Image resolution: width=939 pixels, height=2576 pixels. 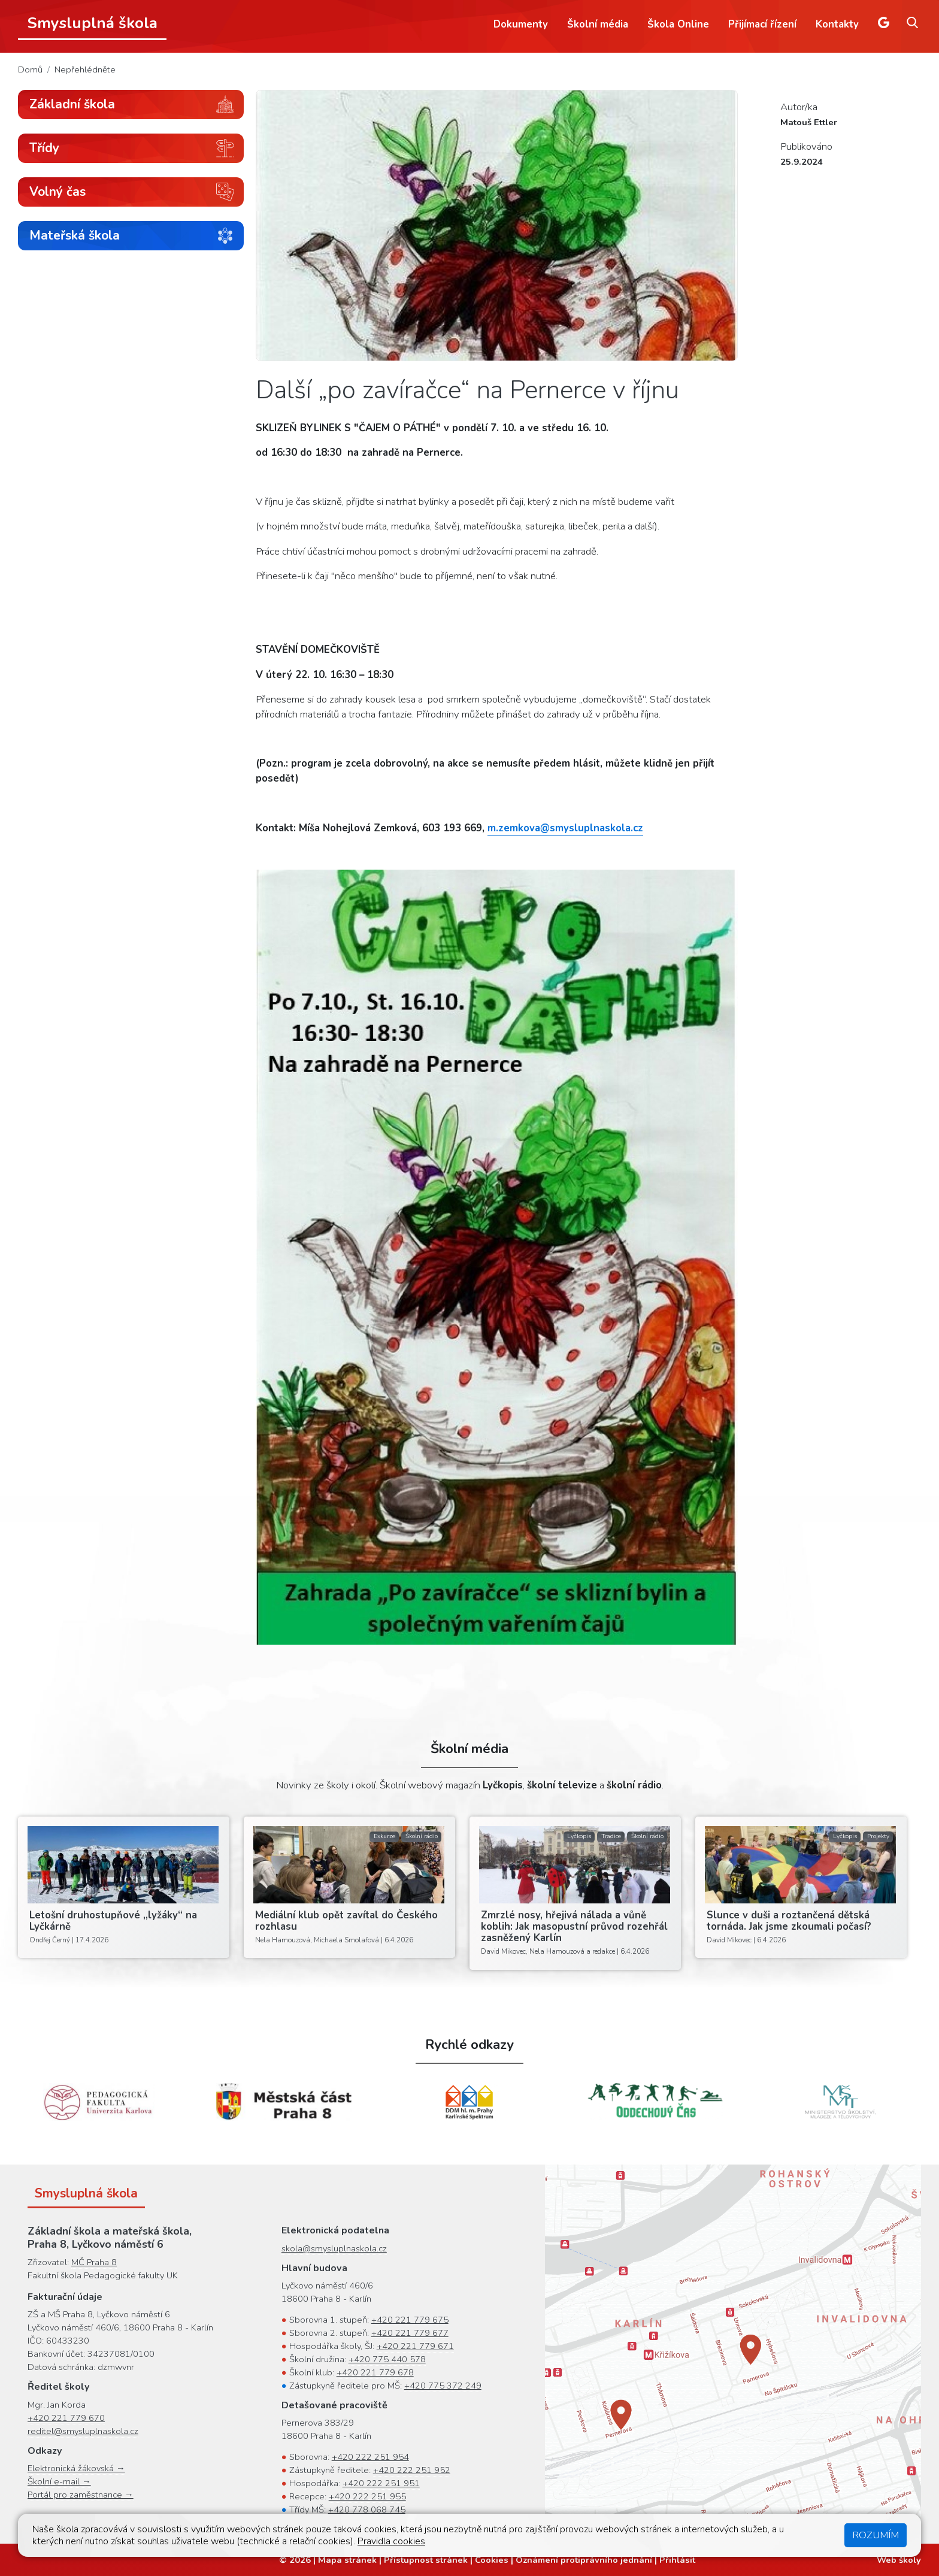 I want to click on MČ Praha 8, so click(x=94, y=2262).